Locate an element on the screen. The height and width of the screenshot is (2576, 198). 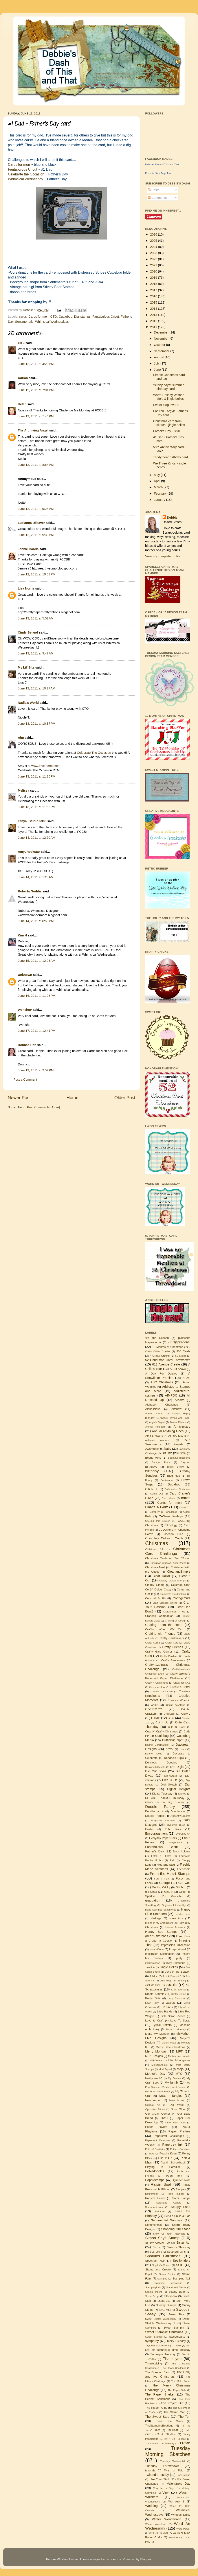
September is located at coordinates (162, 351).